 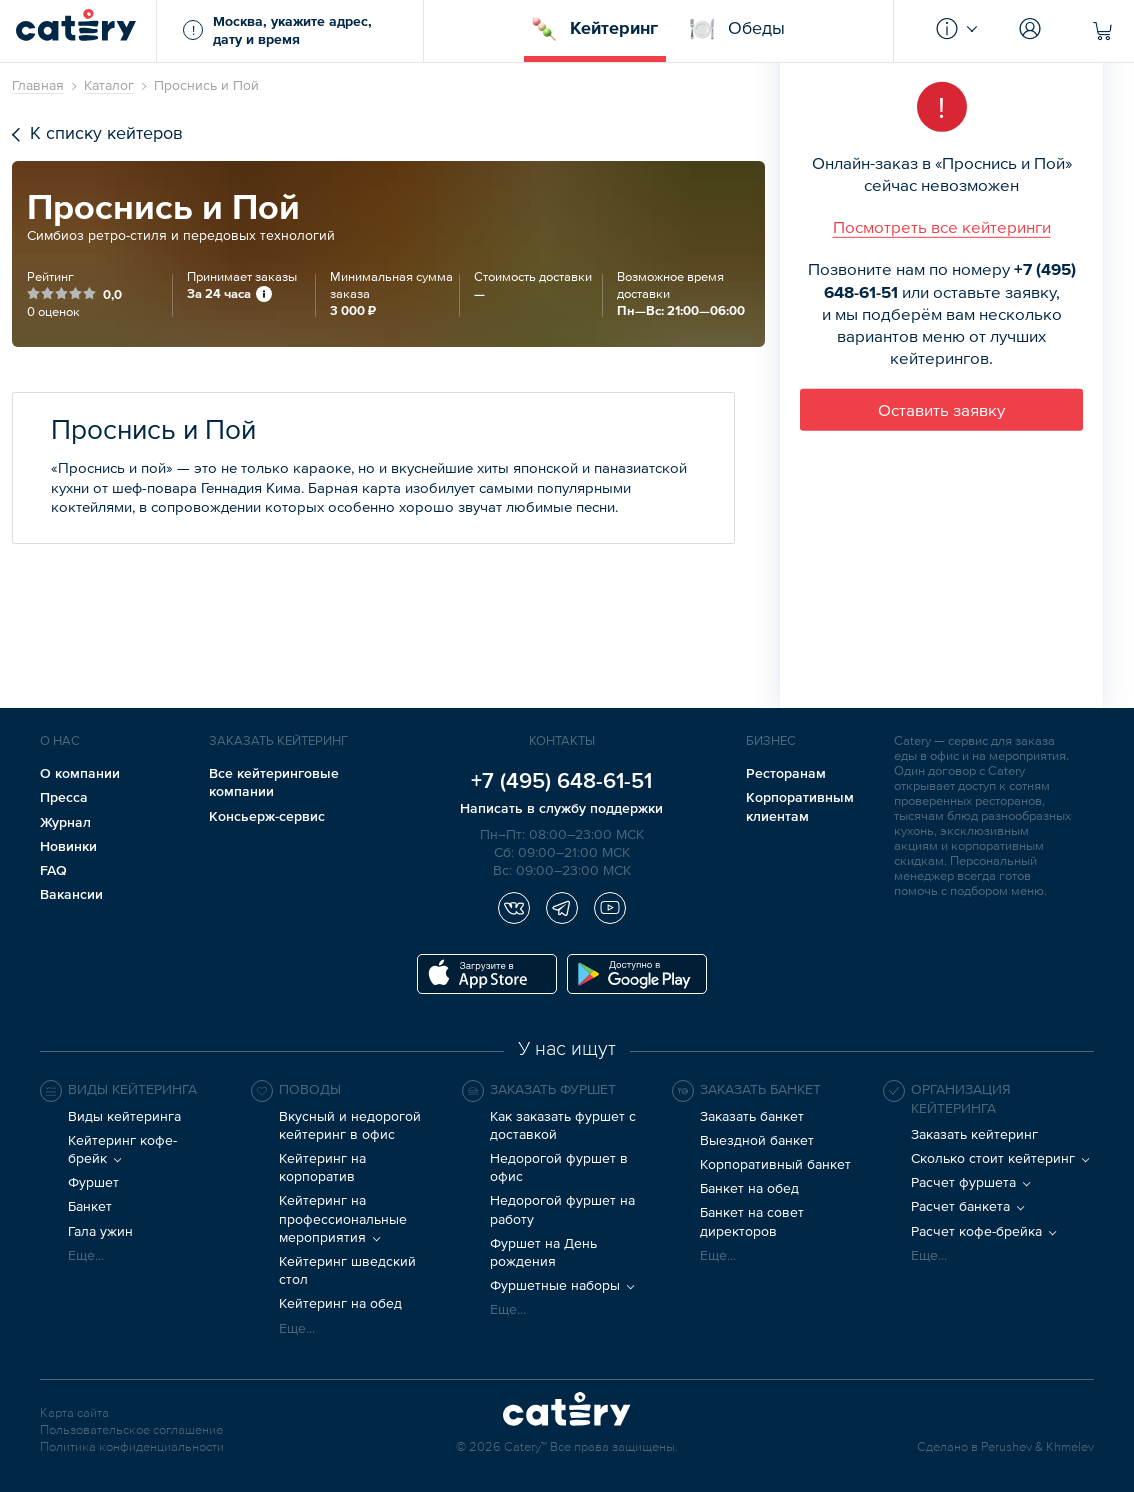 I want to click on Банкет на обед, so click(x=749, y=1188).